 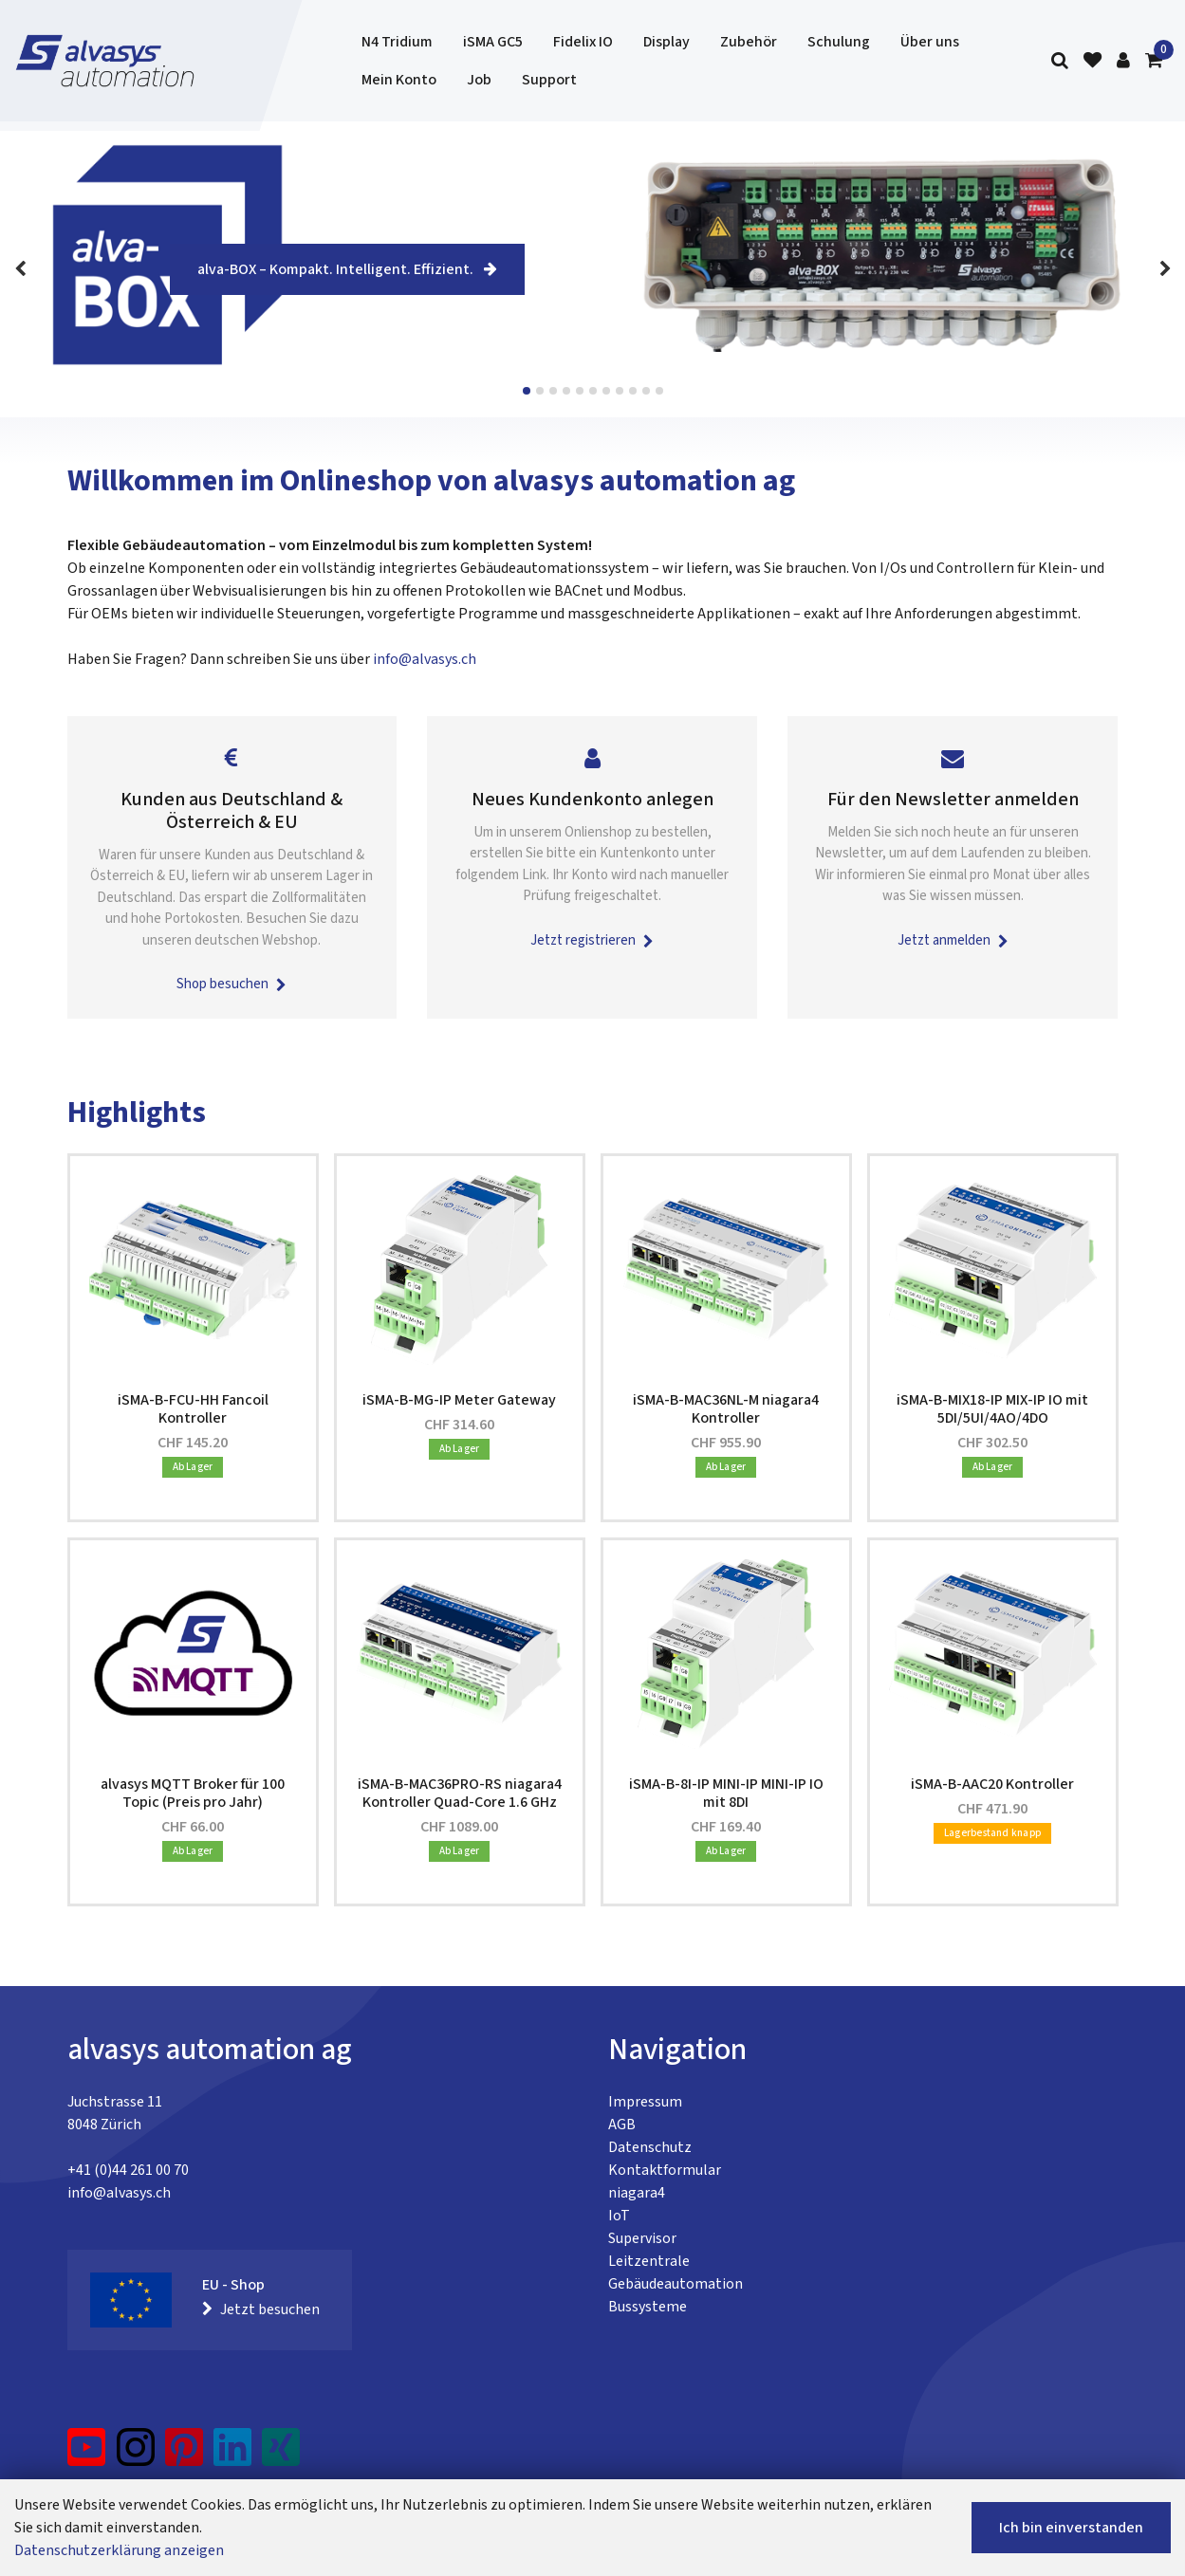 I want to click on Impressum, so click(x=645, y=2101).